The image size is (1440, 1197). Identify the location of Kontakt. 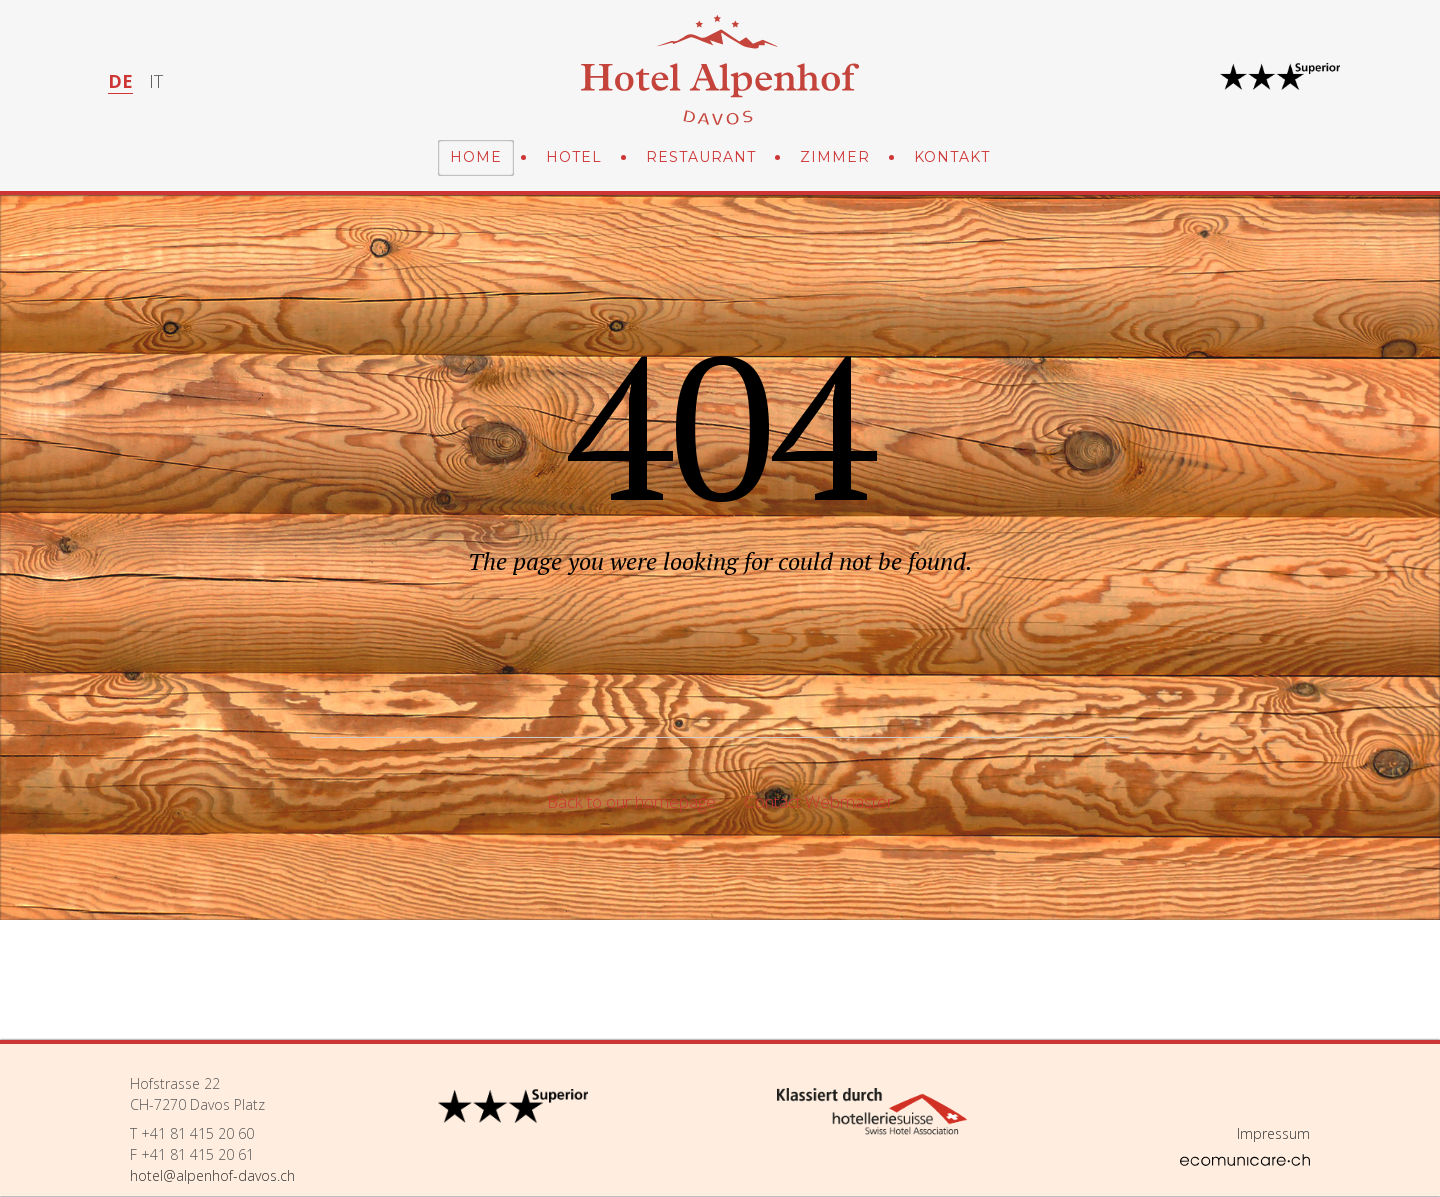
(952, 157).